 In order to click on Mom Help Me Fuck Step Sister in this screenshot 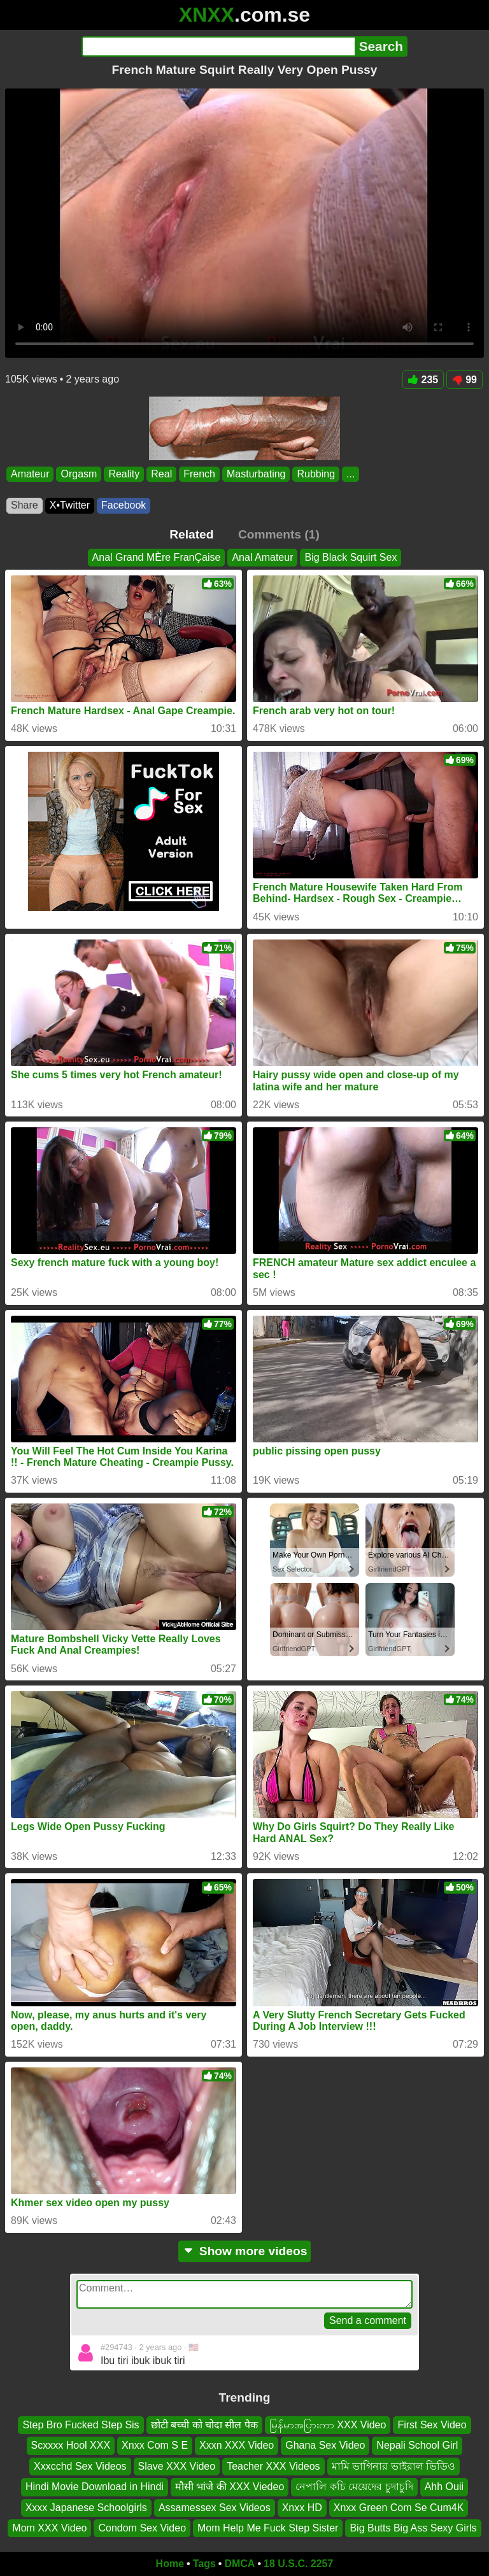, I will do `click(267, 2528)`.